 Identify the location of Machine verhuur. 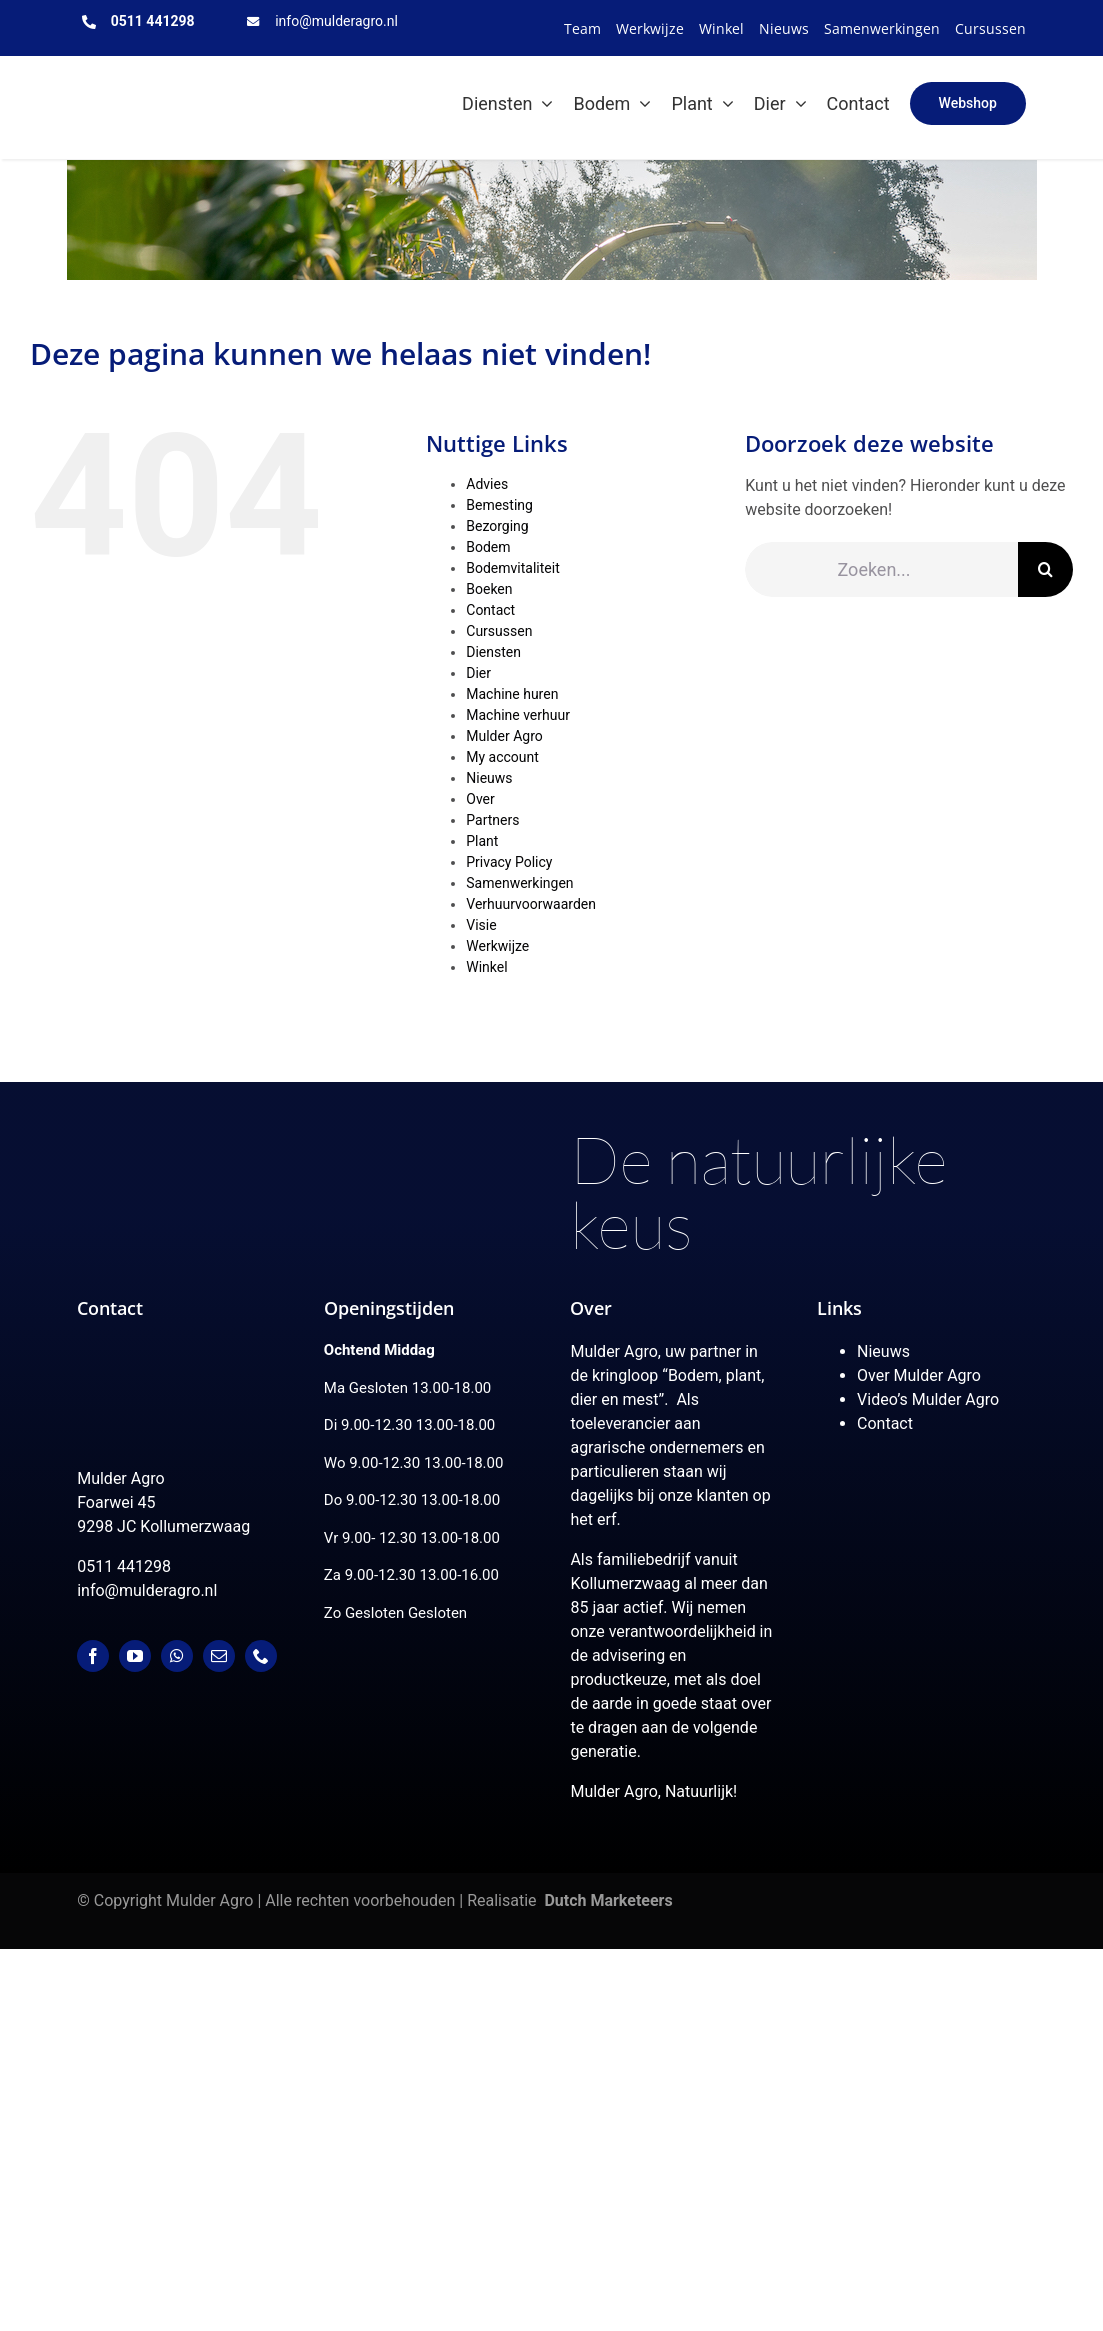
(518, 715).